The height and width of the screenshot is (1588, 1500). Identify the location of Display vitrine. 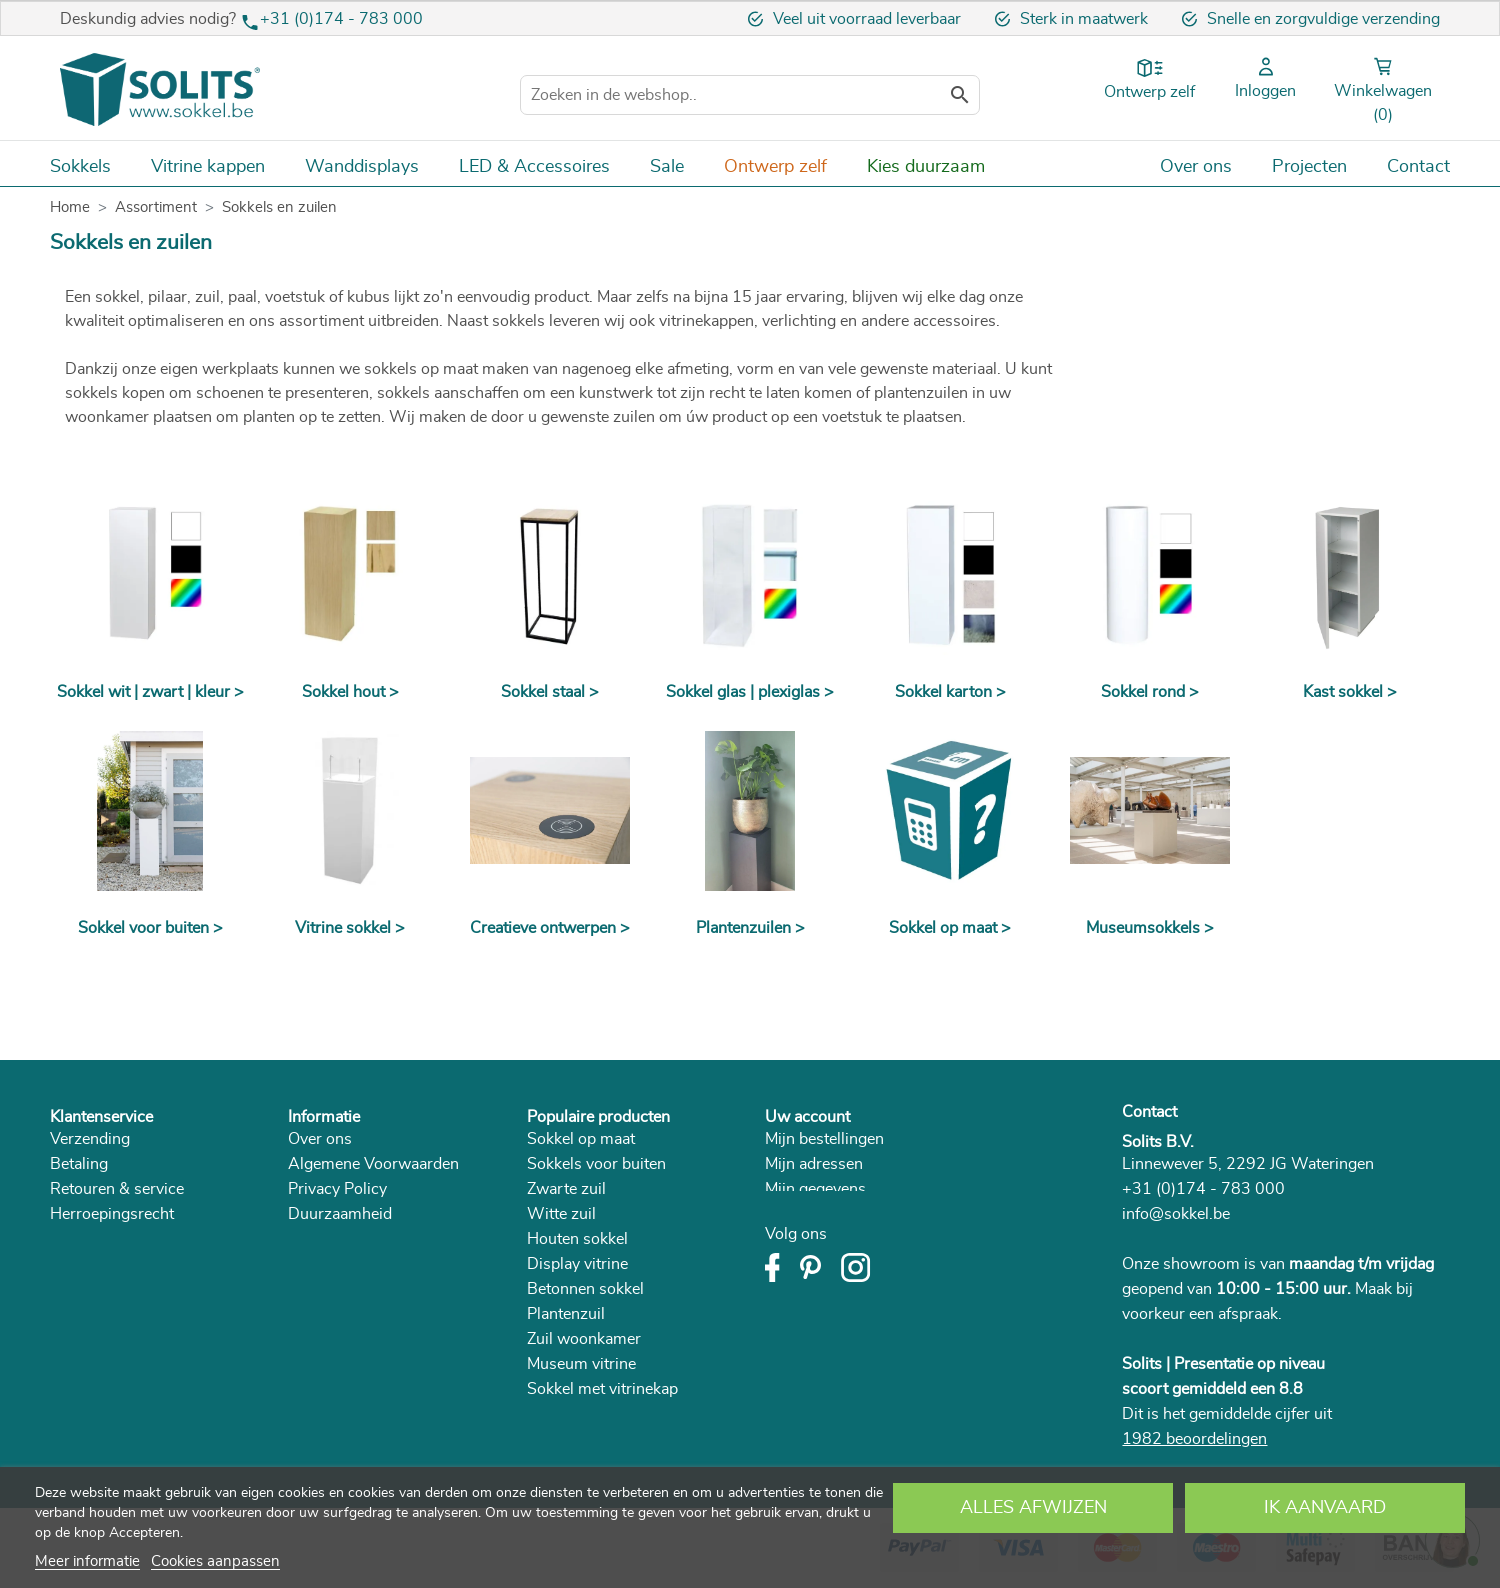
(577, 1264).